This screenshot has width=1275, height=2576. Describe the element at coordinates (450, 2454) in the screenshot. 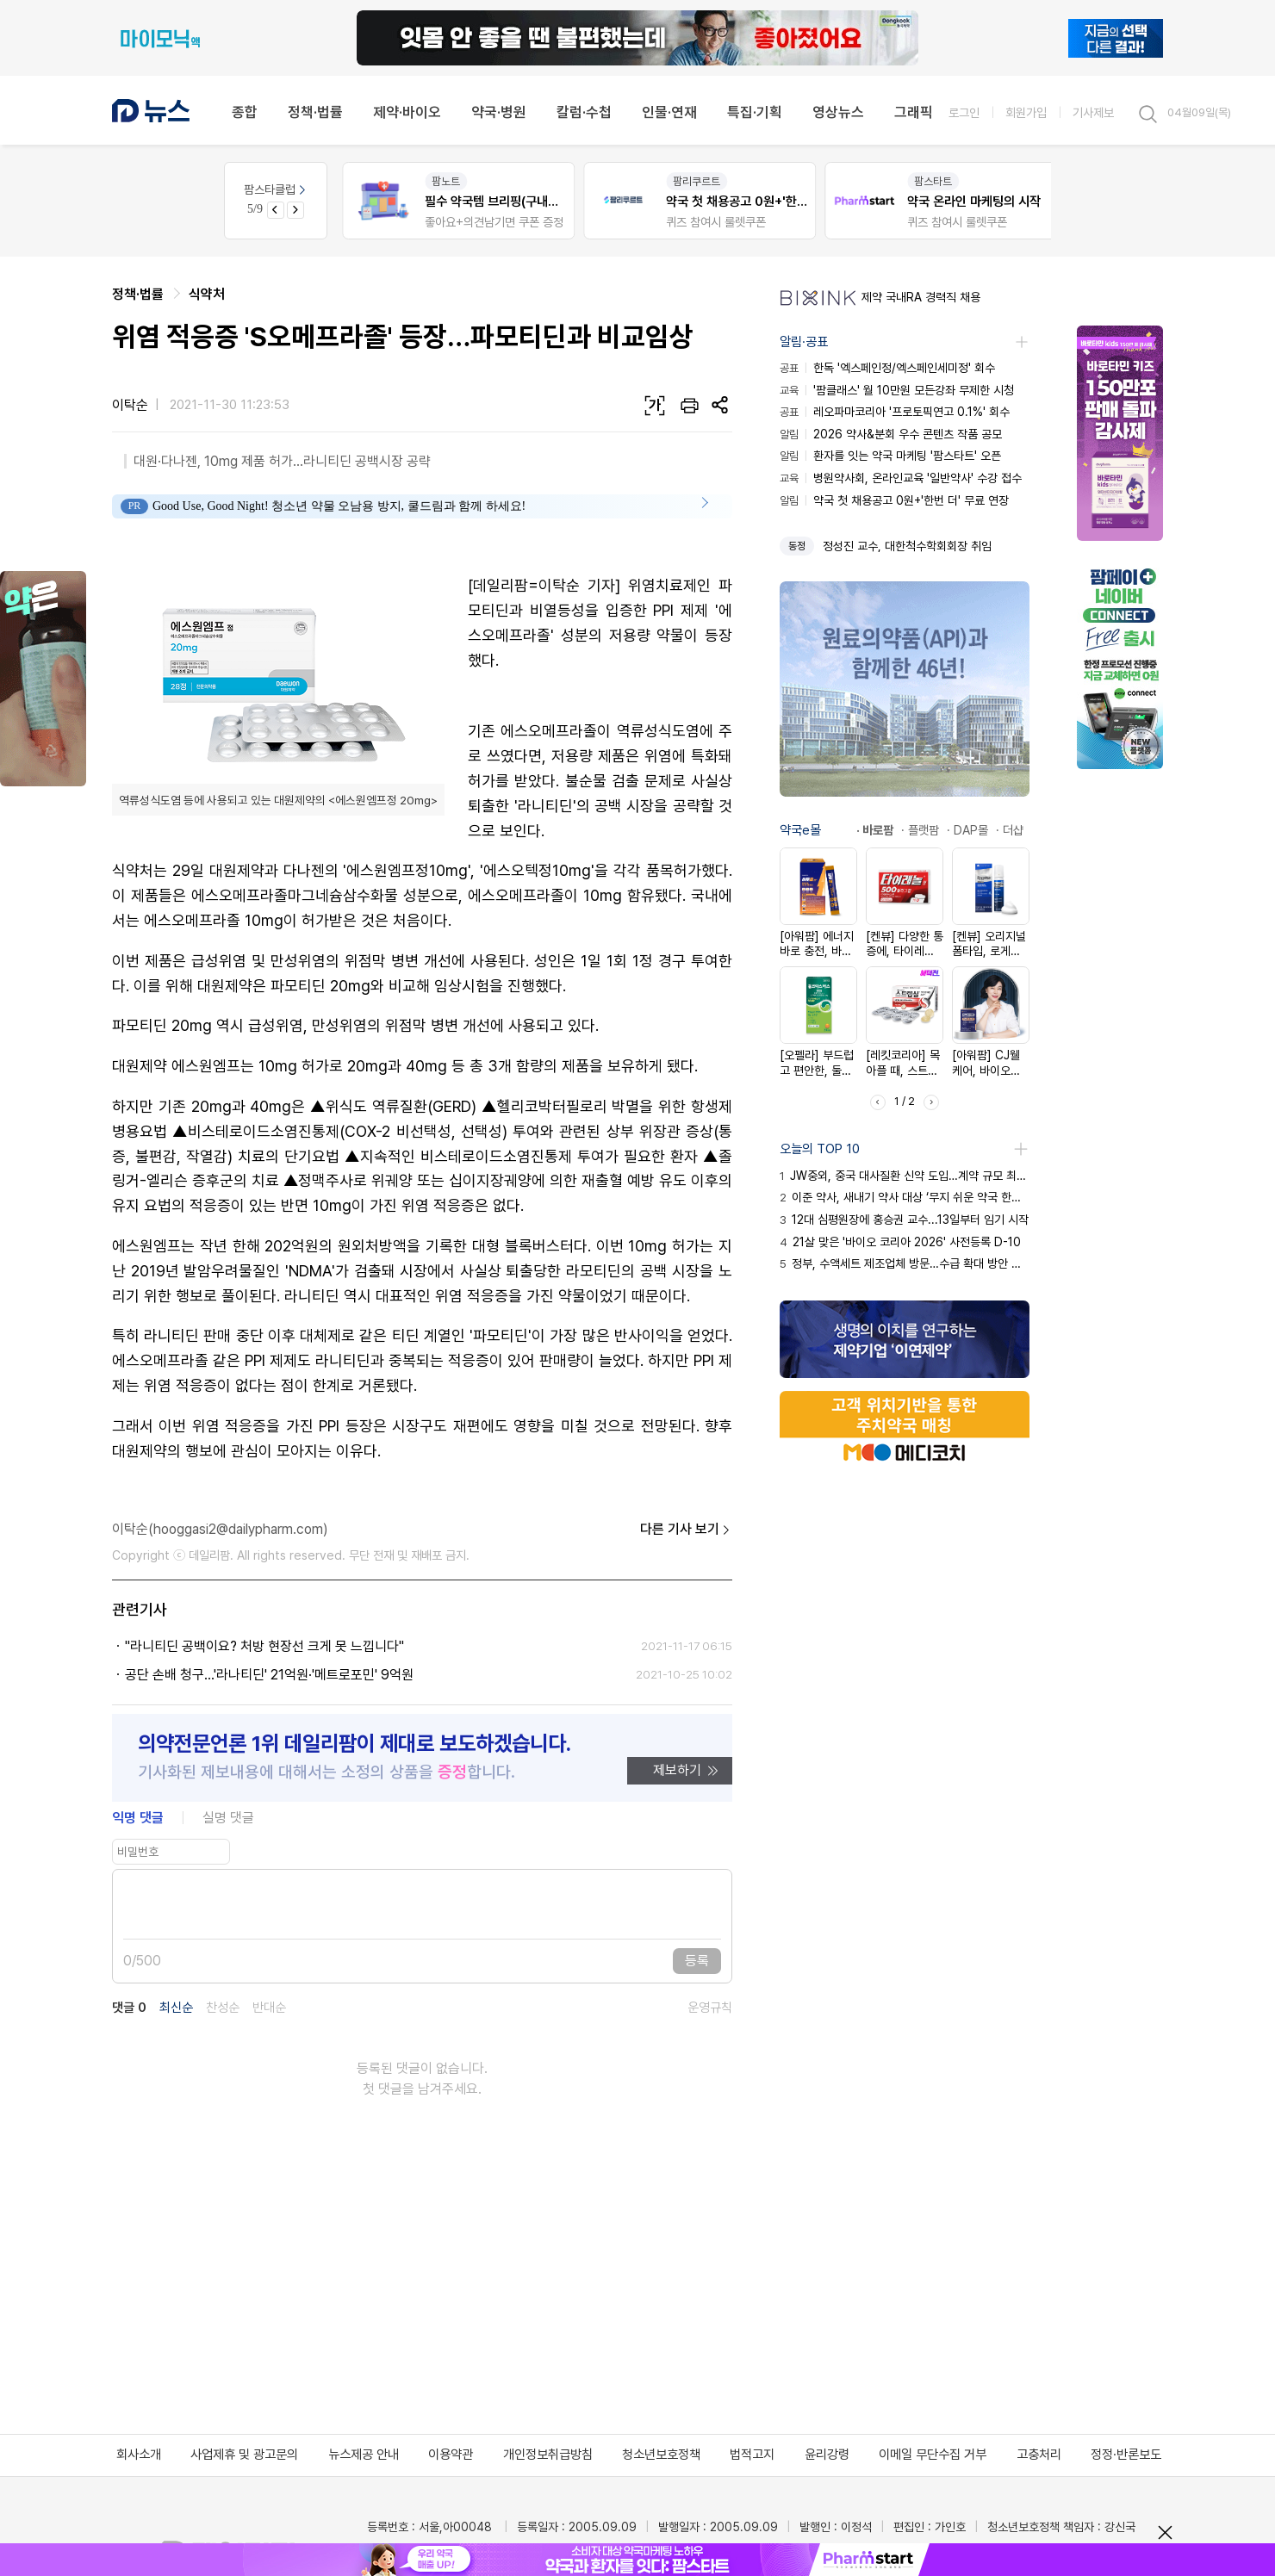

I see `이용약관` at that location.